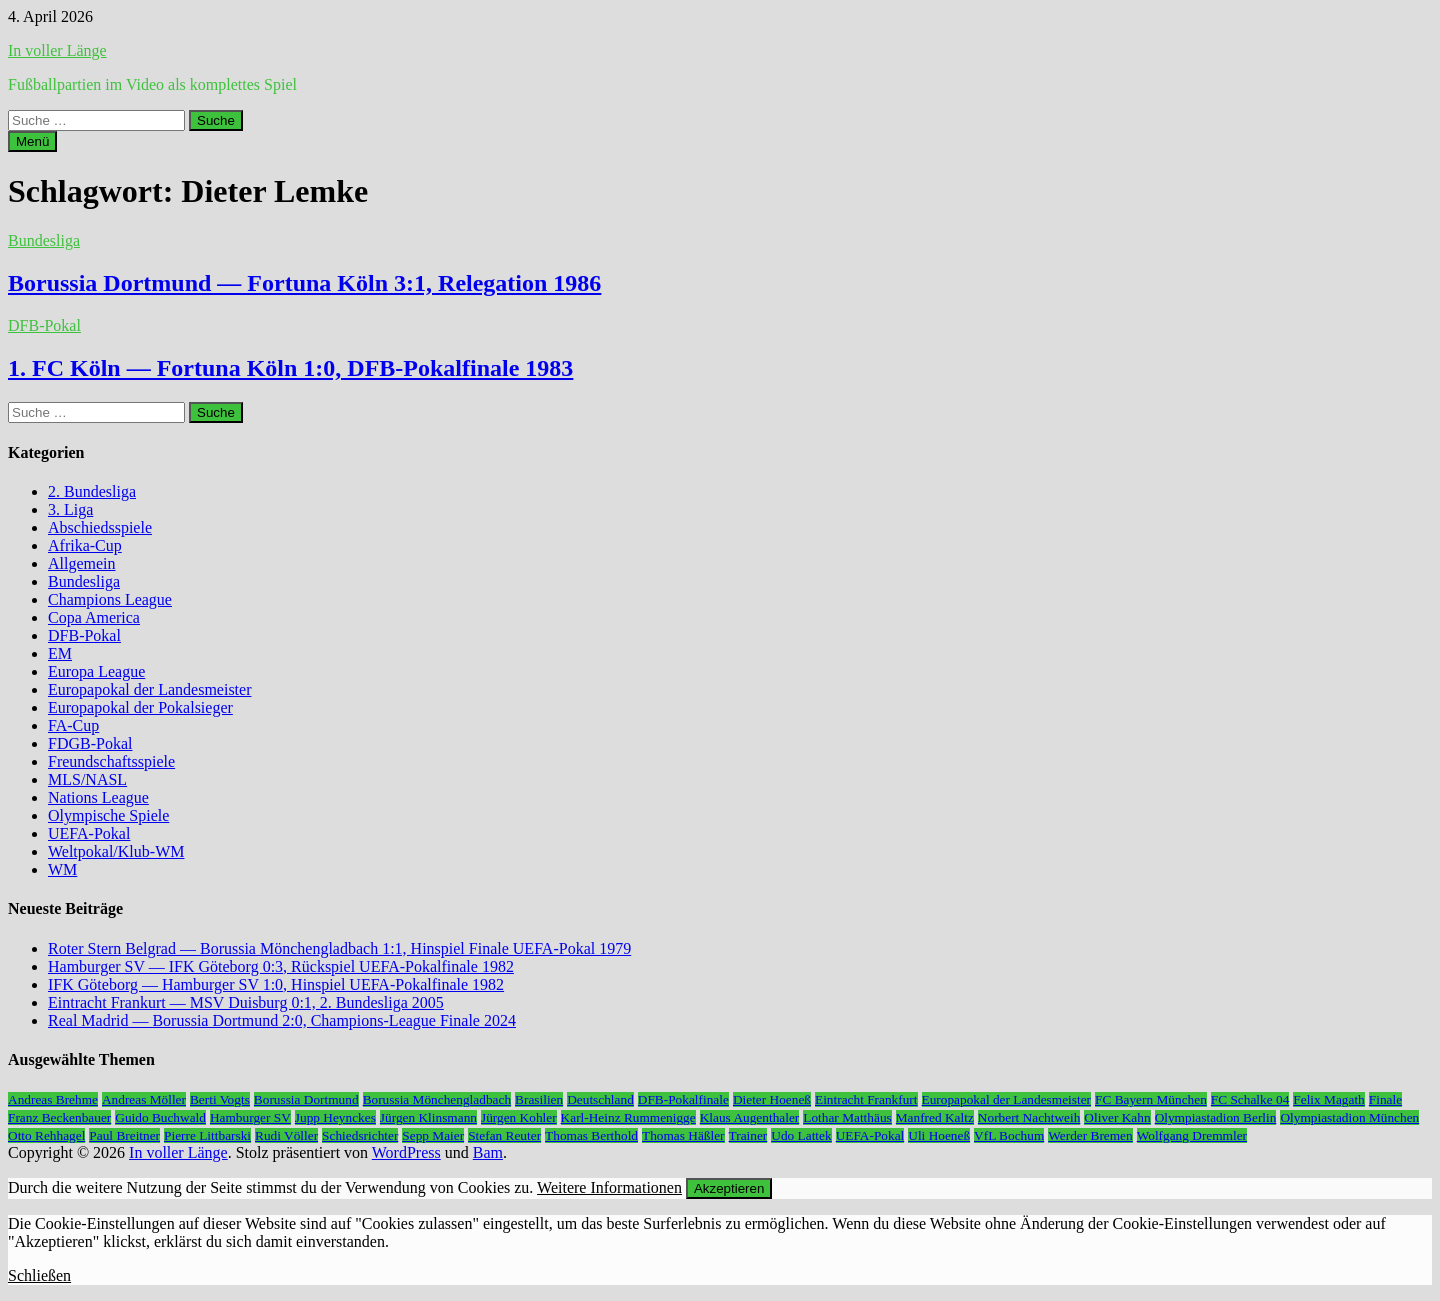 The width and height of the screenshot is (1440, 1301). What do you see at coordinates (628, 1117) in the screenshot?
I see `Karl-Heinz Rummenigge` at bounding box center [628, 1117].